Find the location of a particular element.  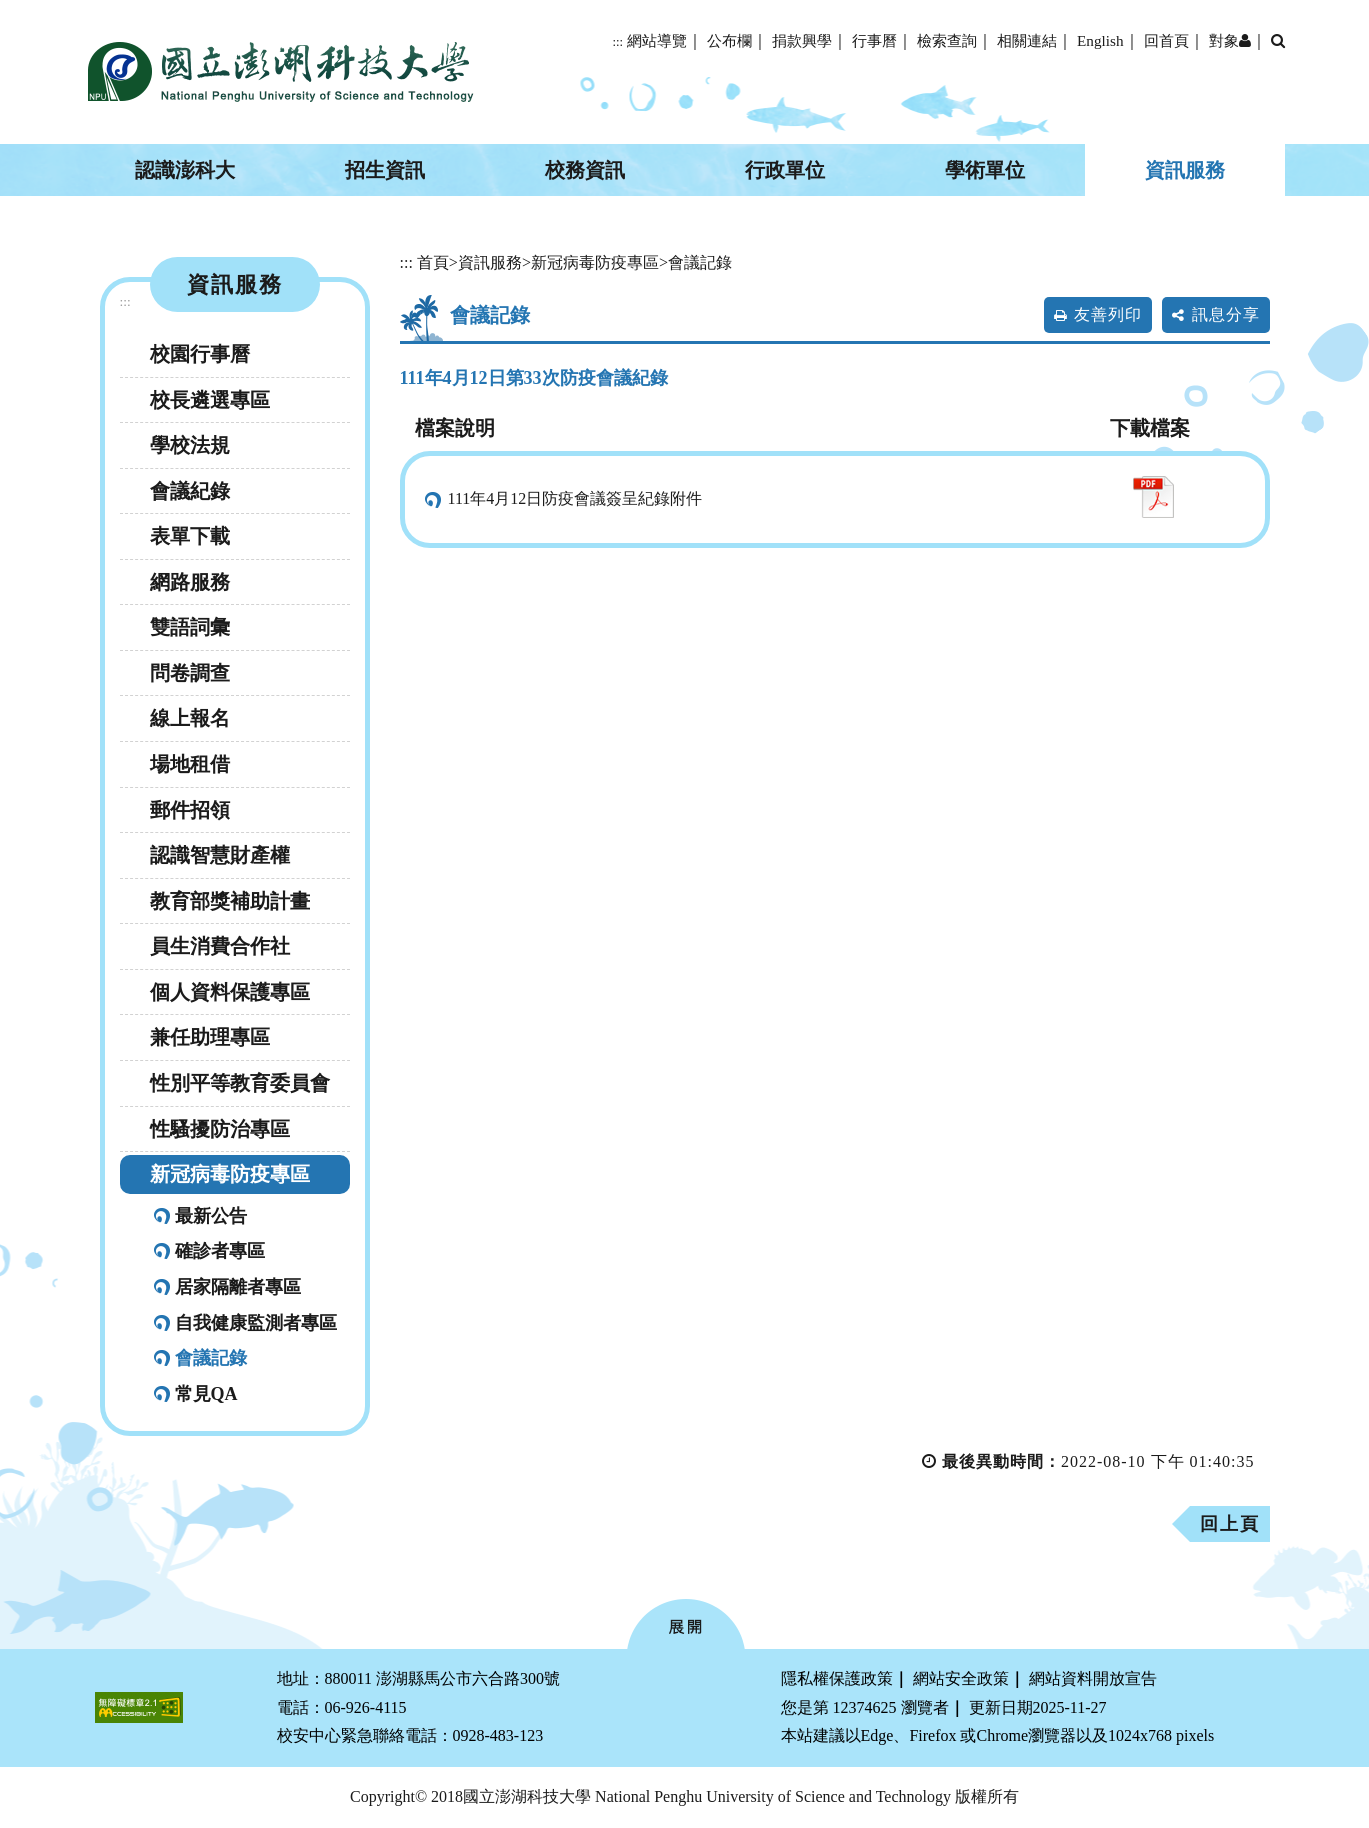

網路服務 is located at coordinates (190, 582).